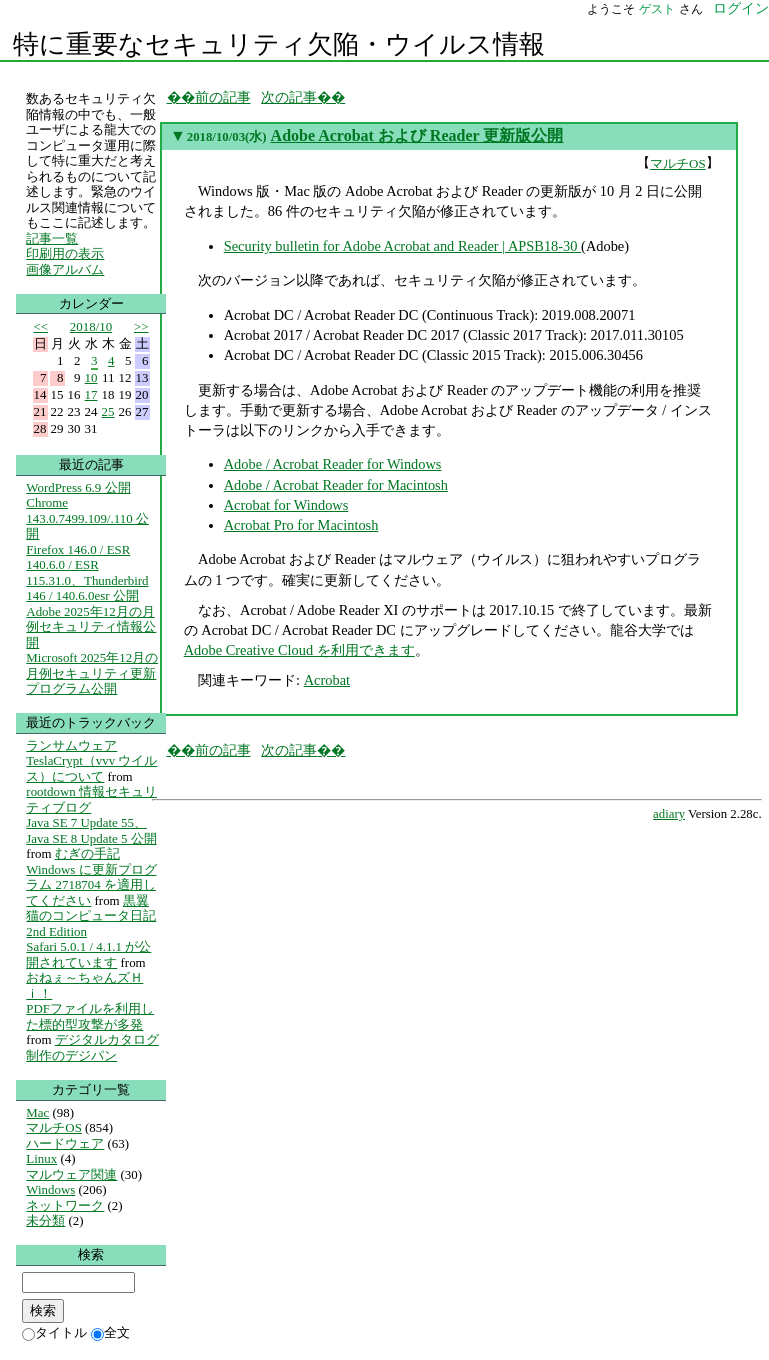 The image size is (769, 1360). Describe the element at coordinates (289, 97) in the screenshot. I see `次の記事` at that location.